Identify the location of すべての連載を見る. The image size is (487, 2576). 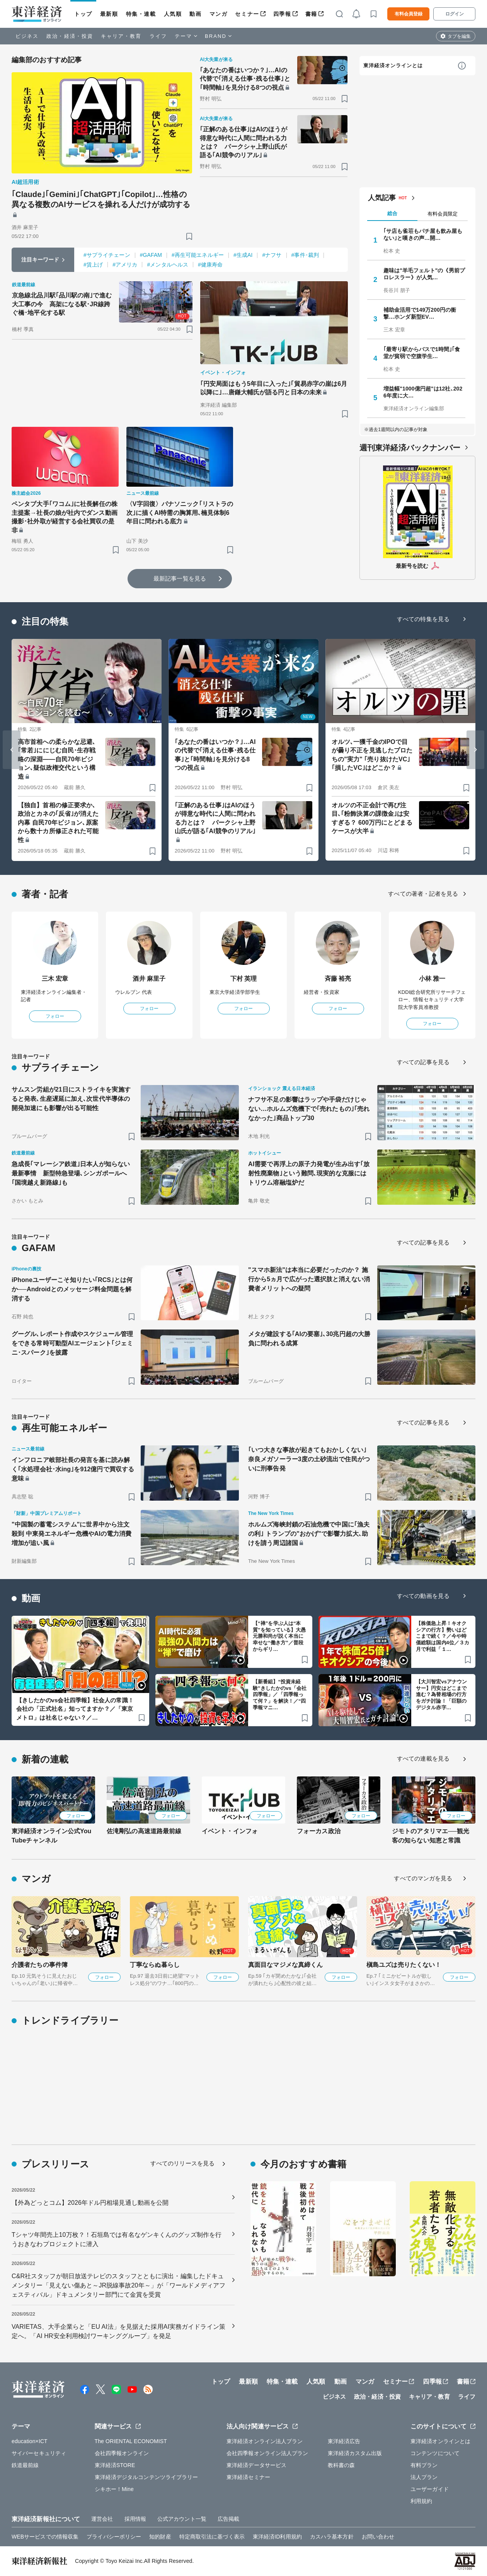
(423, 1758).